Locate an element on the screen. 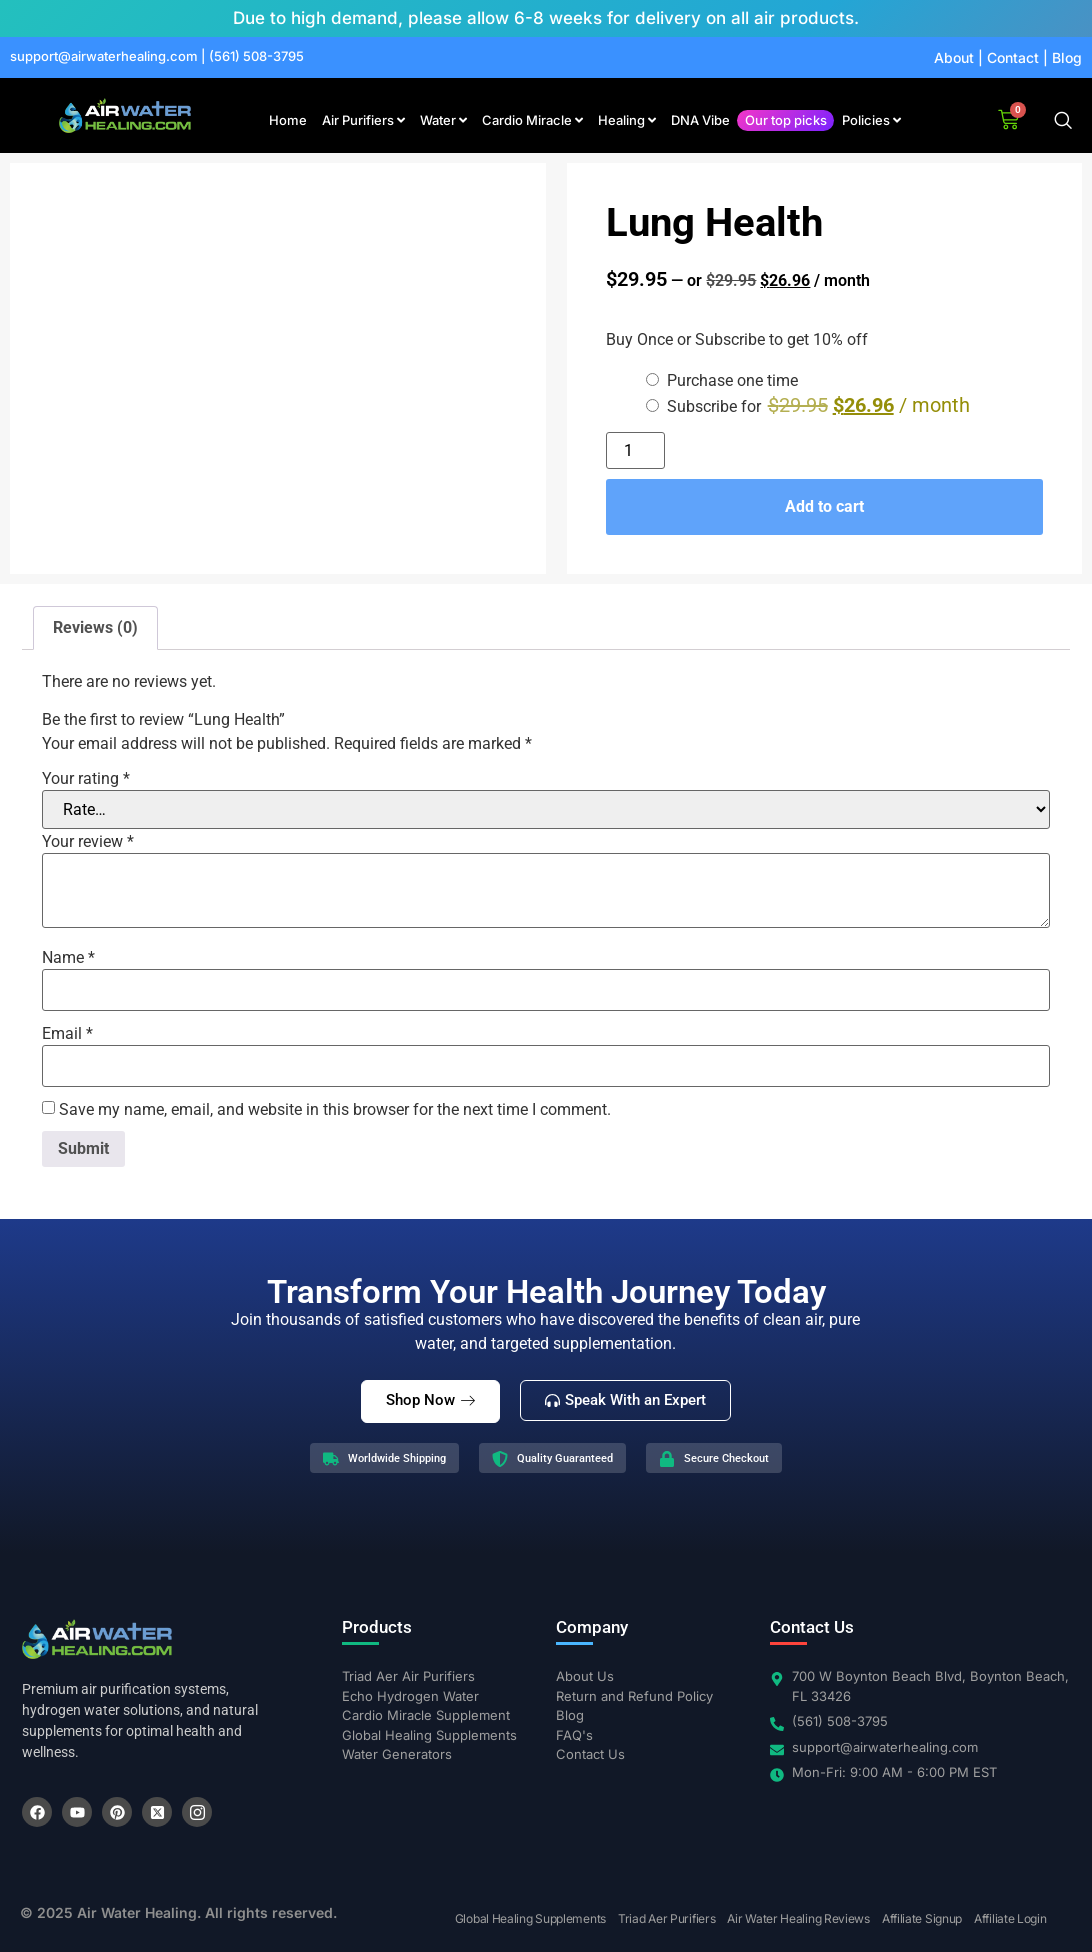 Image resolution: width=1092 pixels, height=1952 pixels. Blog is located at coordinates (1067, 57).